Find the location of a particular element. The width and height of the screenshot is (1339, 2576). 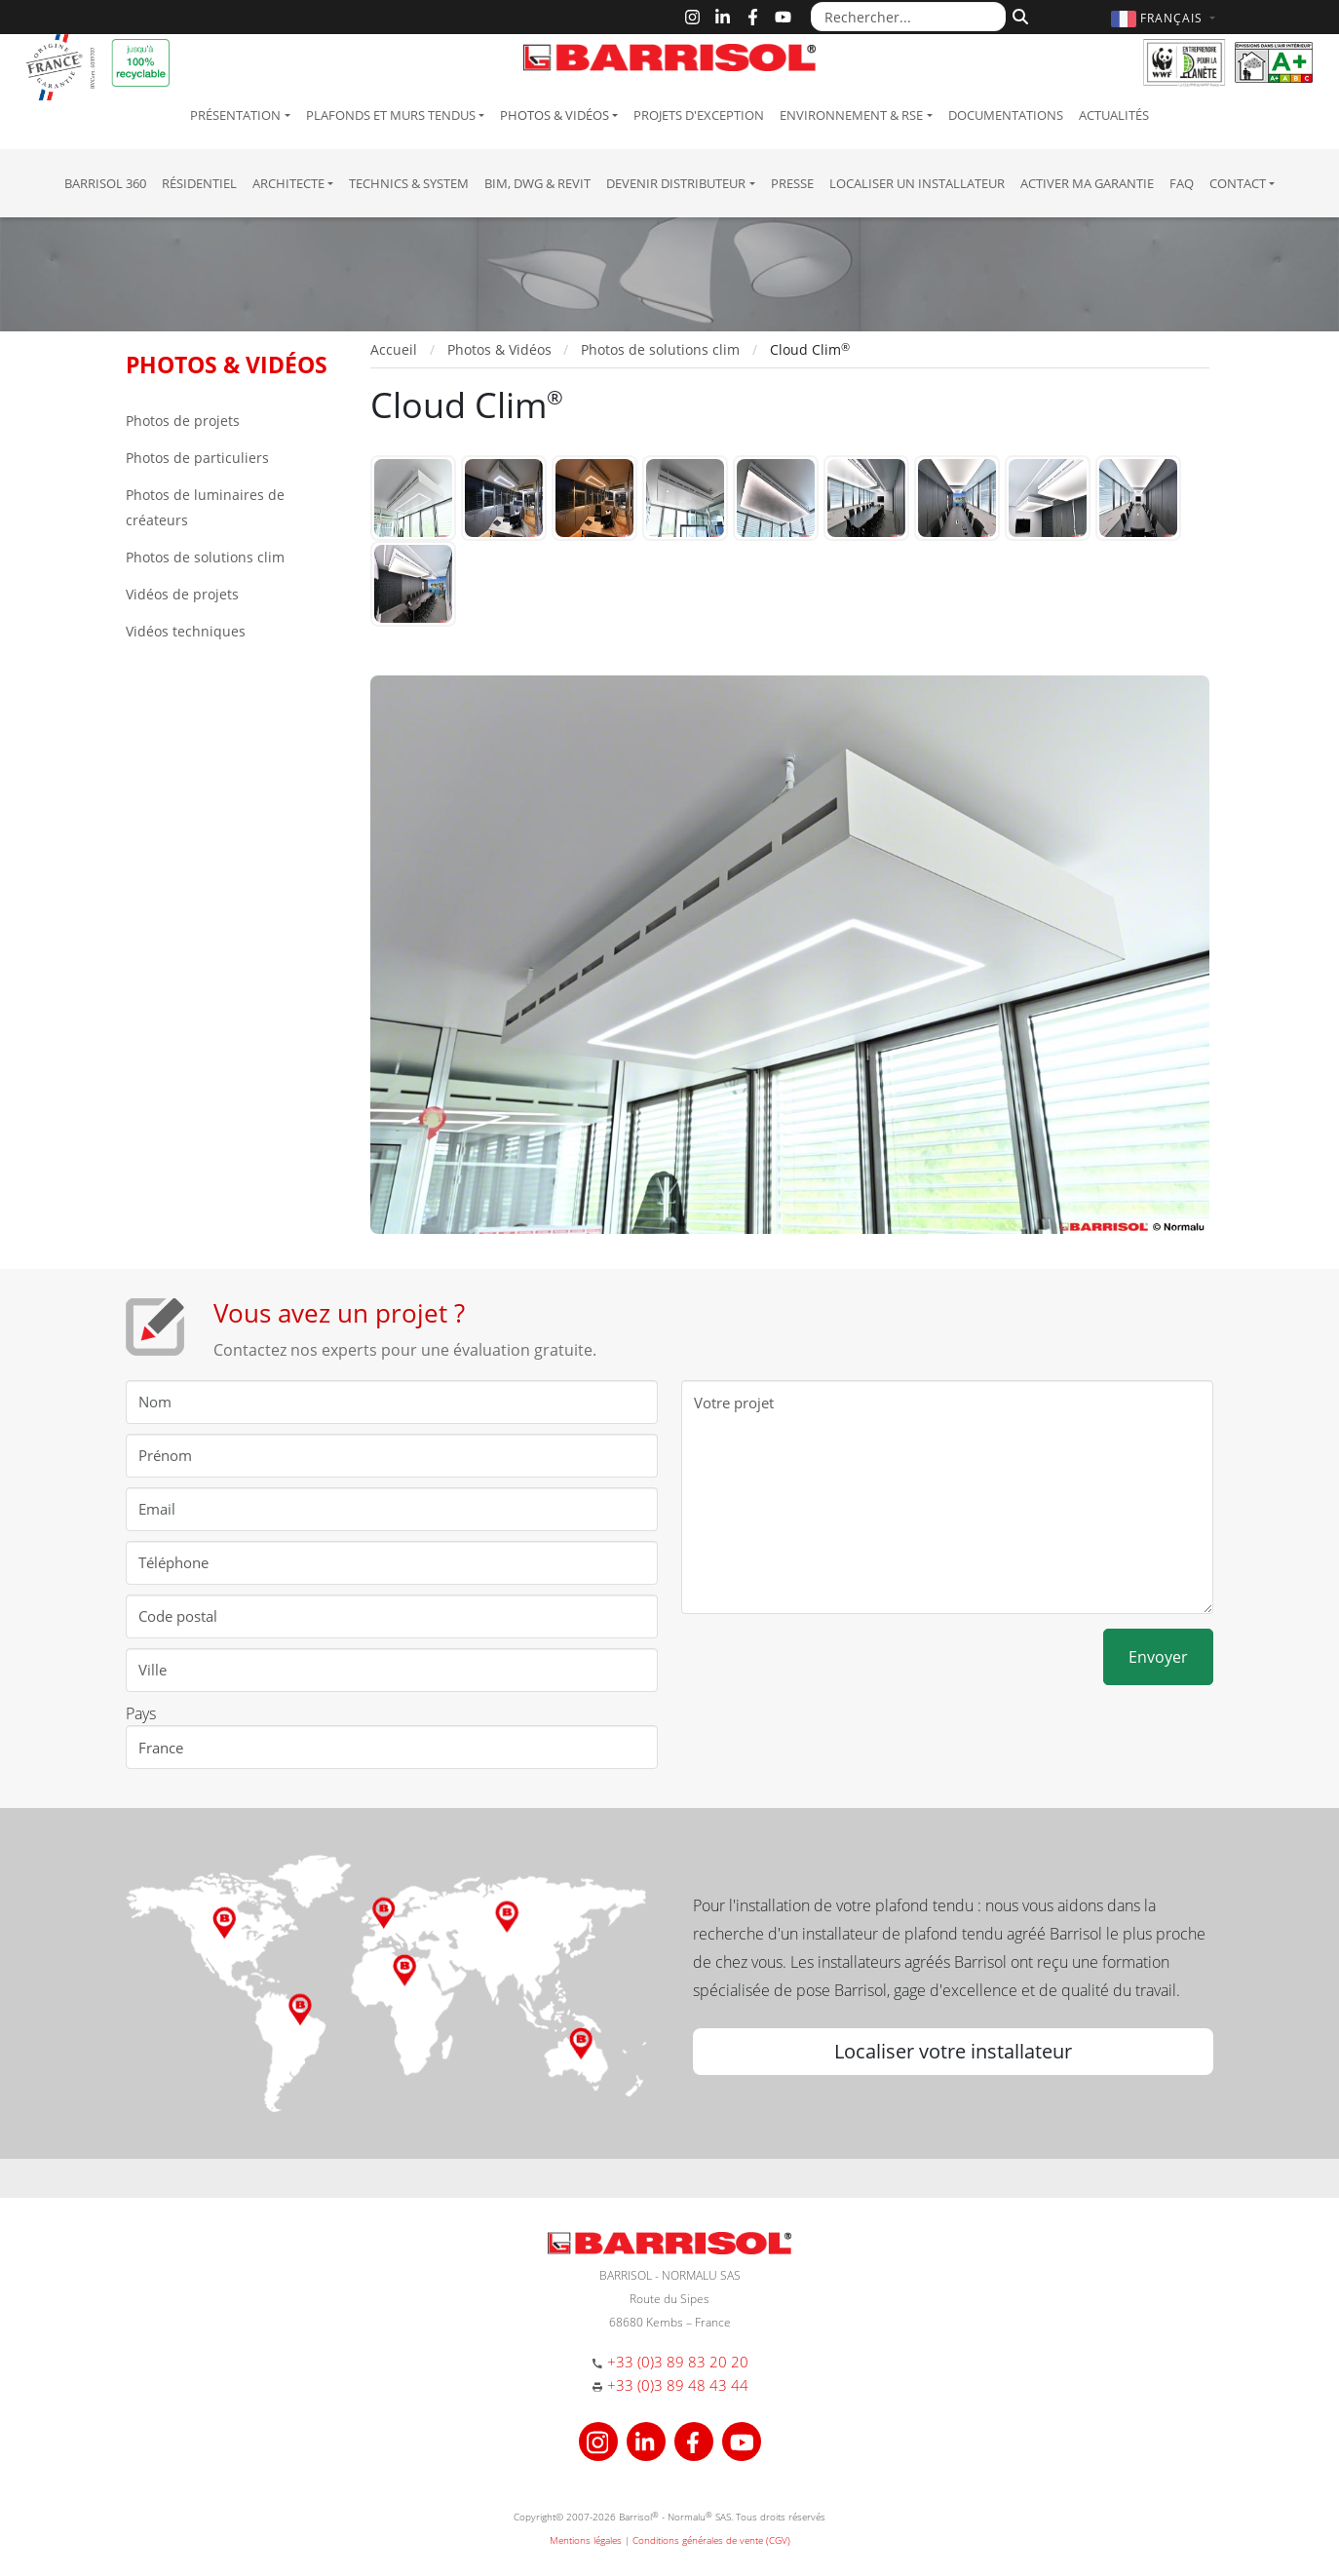

Vidéos de projets is located at coordinates (182, 594).